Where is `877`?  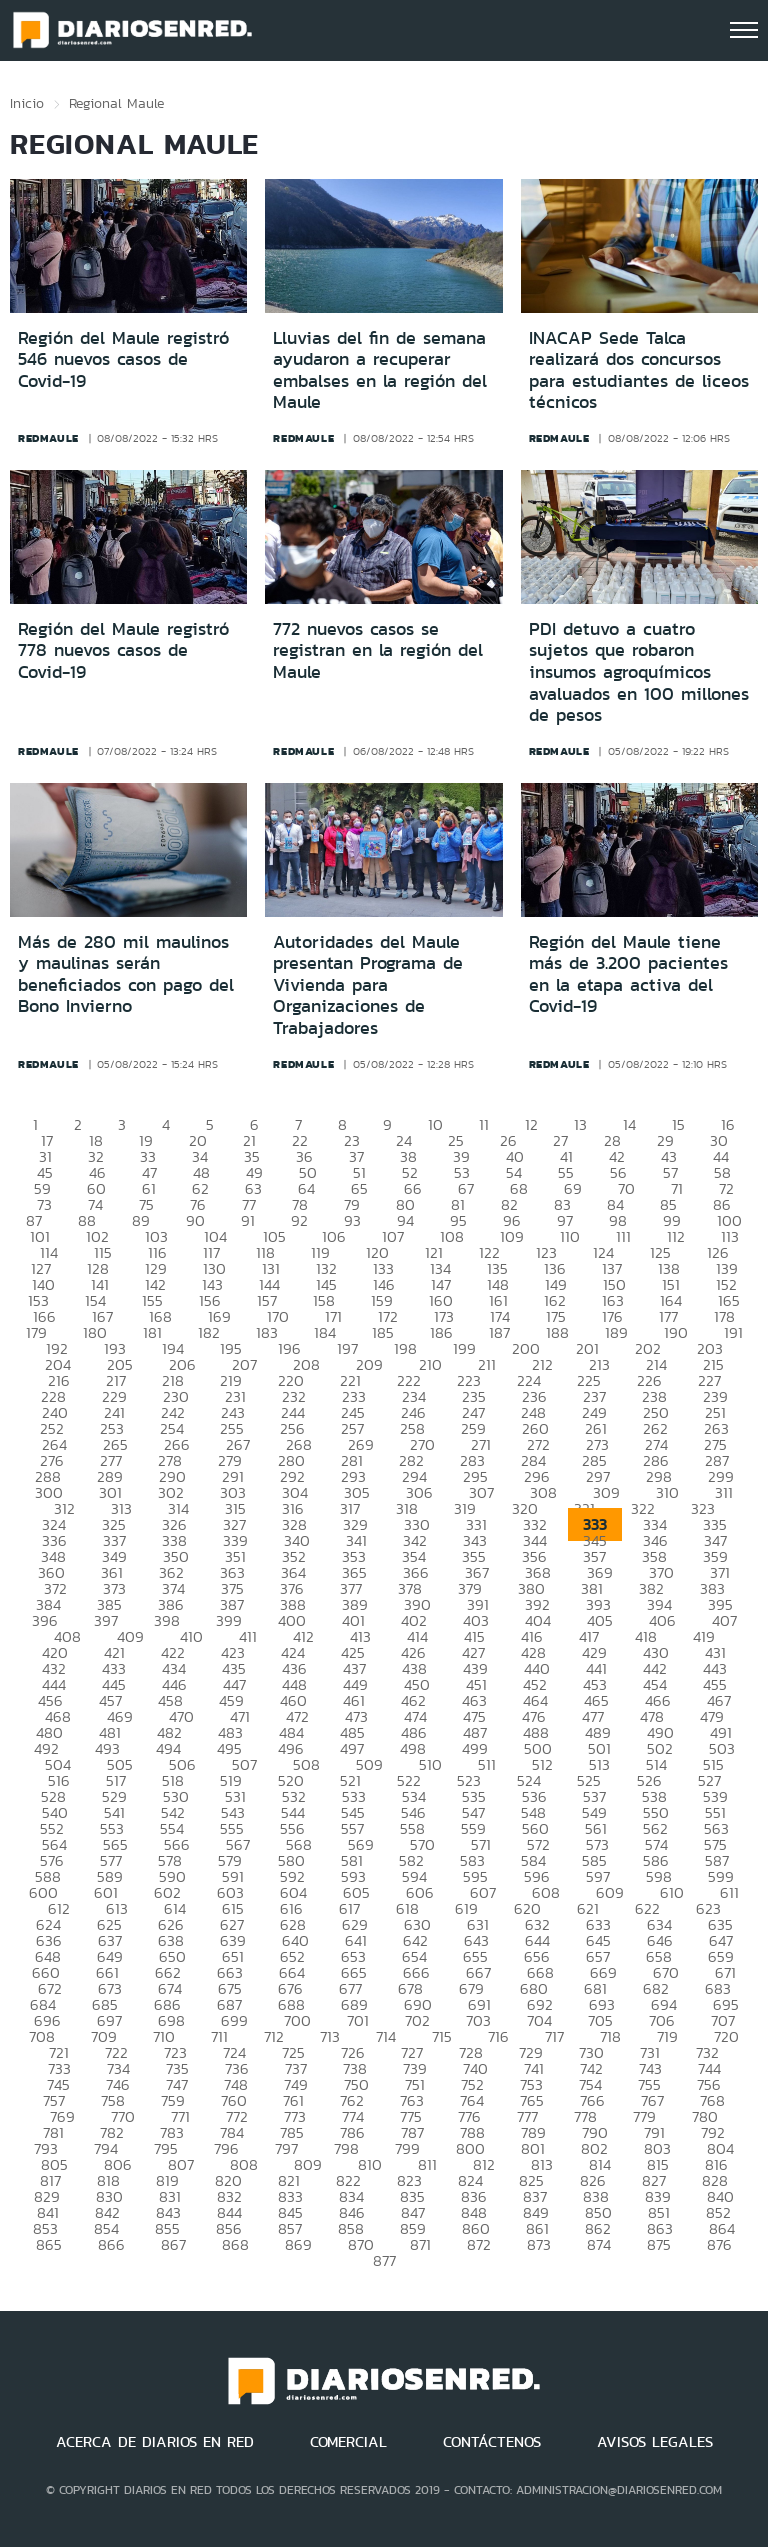 877 is located at coordinates (384, 2260).